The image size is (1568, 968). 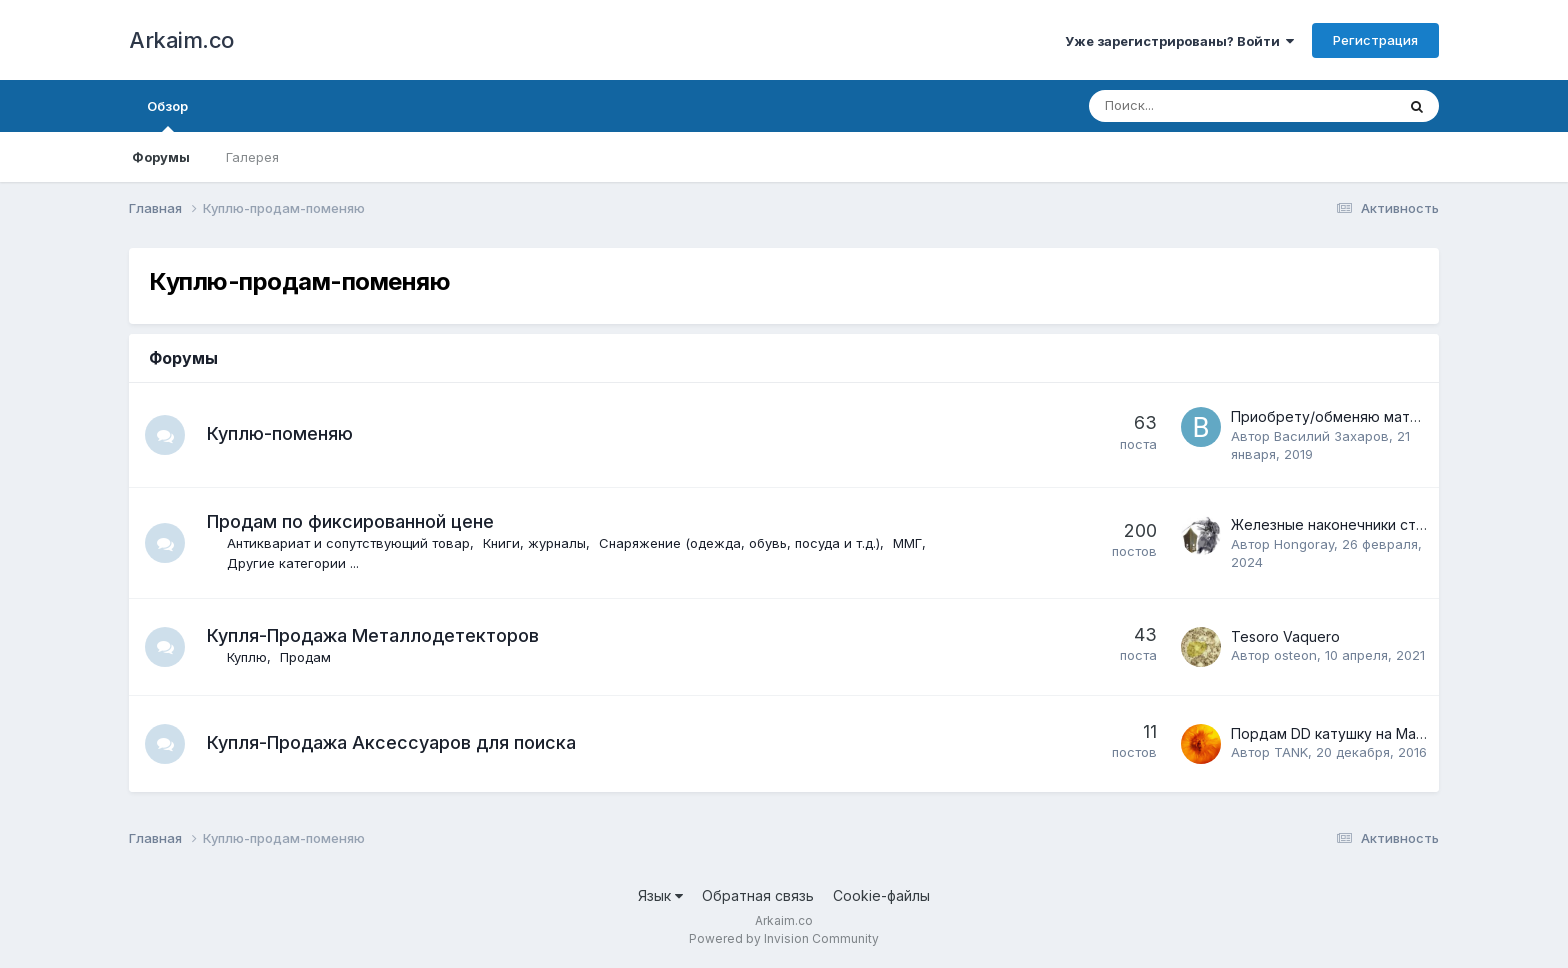 What do you see at coordinates (1331, 436) in the screenshot?
I see `Василий Захаров` at bounding box center [1331, 436].